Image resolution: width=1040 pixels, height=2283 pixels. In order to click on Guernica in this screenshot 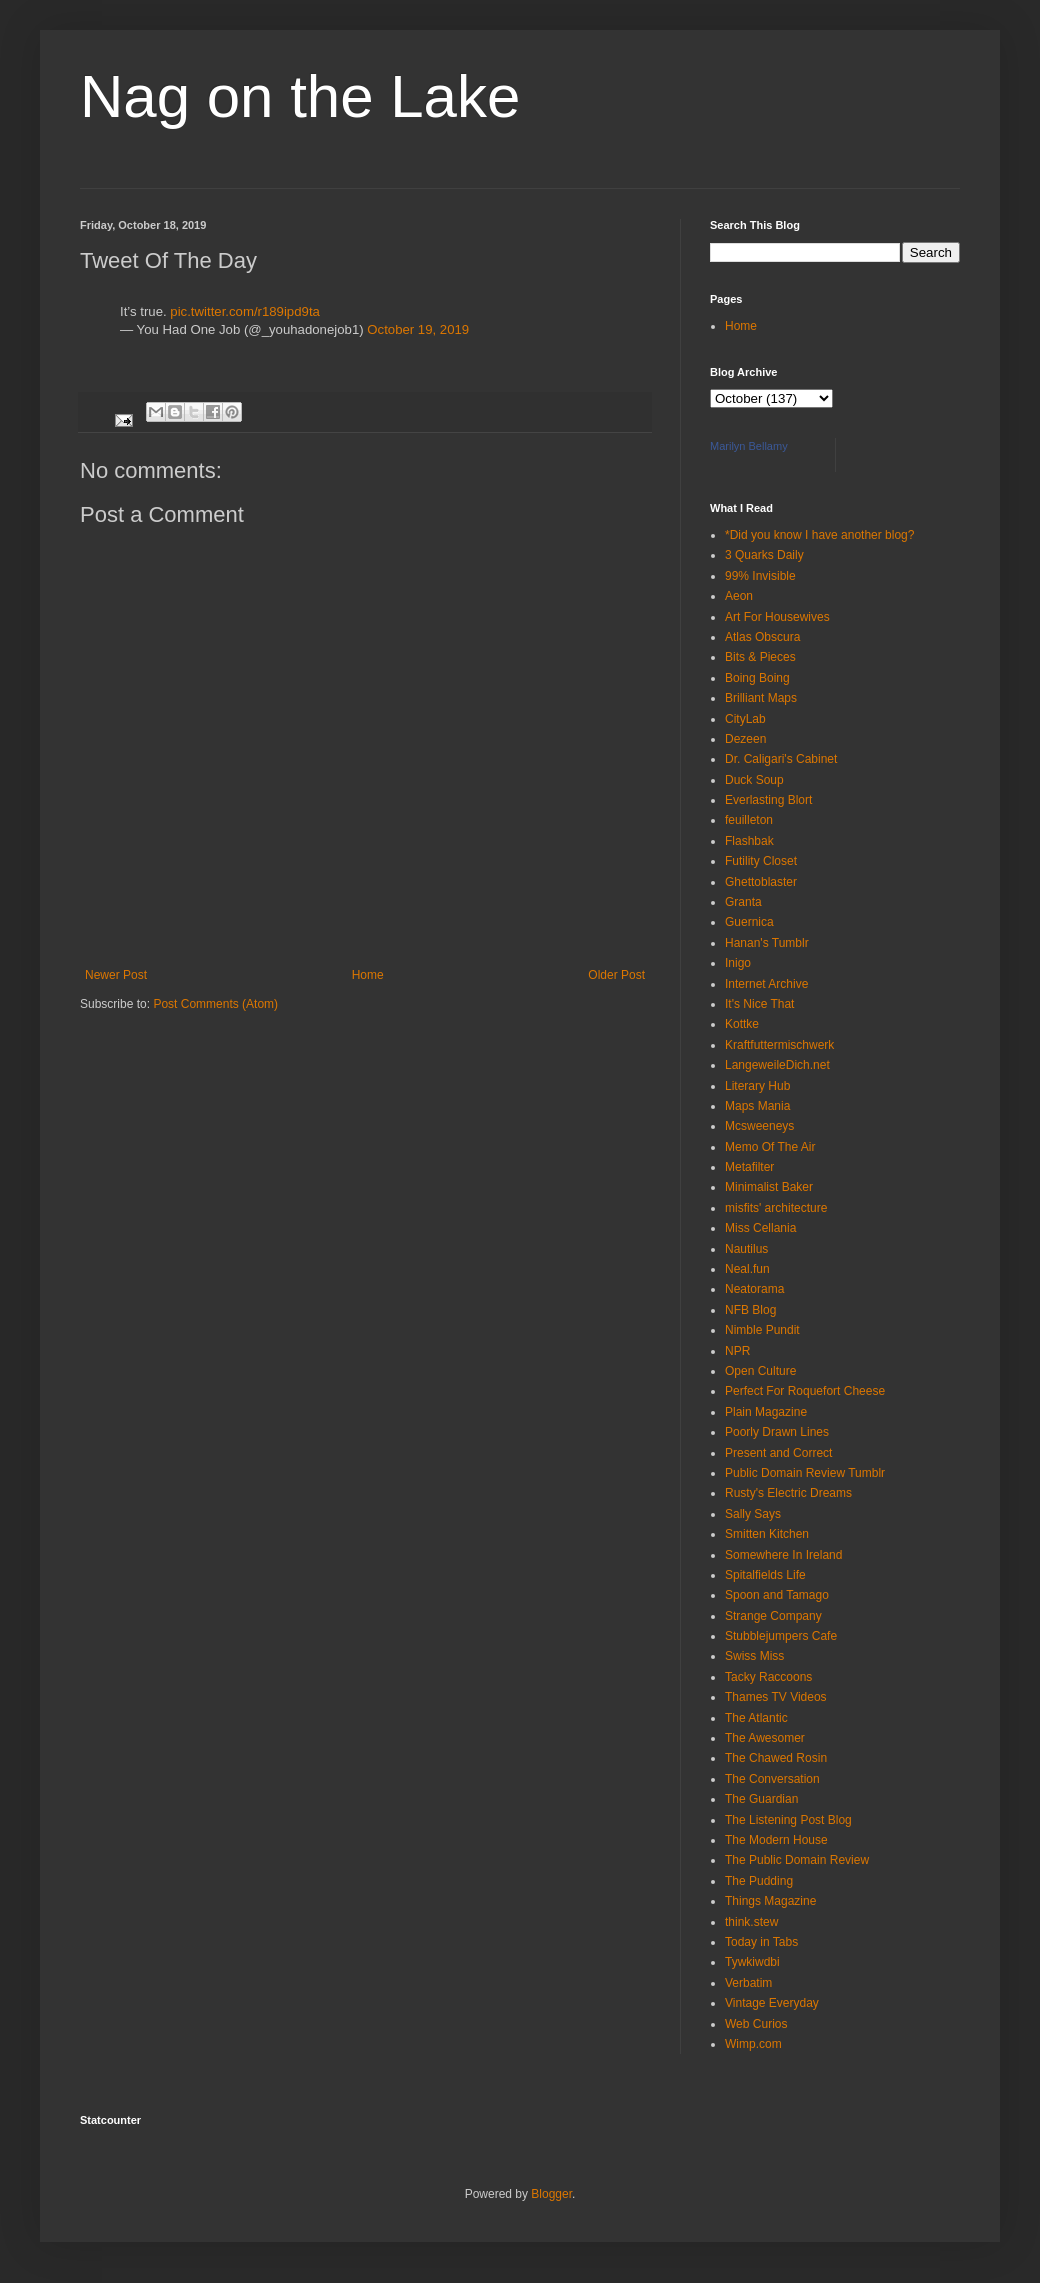, I will do `click(749, 922)`.